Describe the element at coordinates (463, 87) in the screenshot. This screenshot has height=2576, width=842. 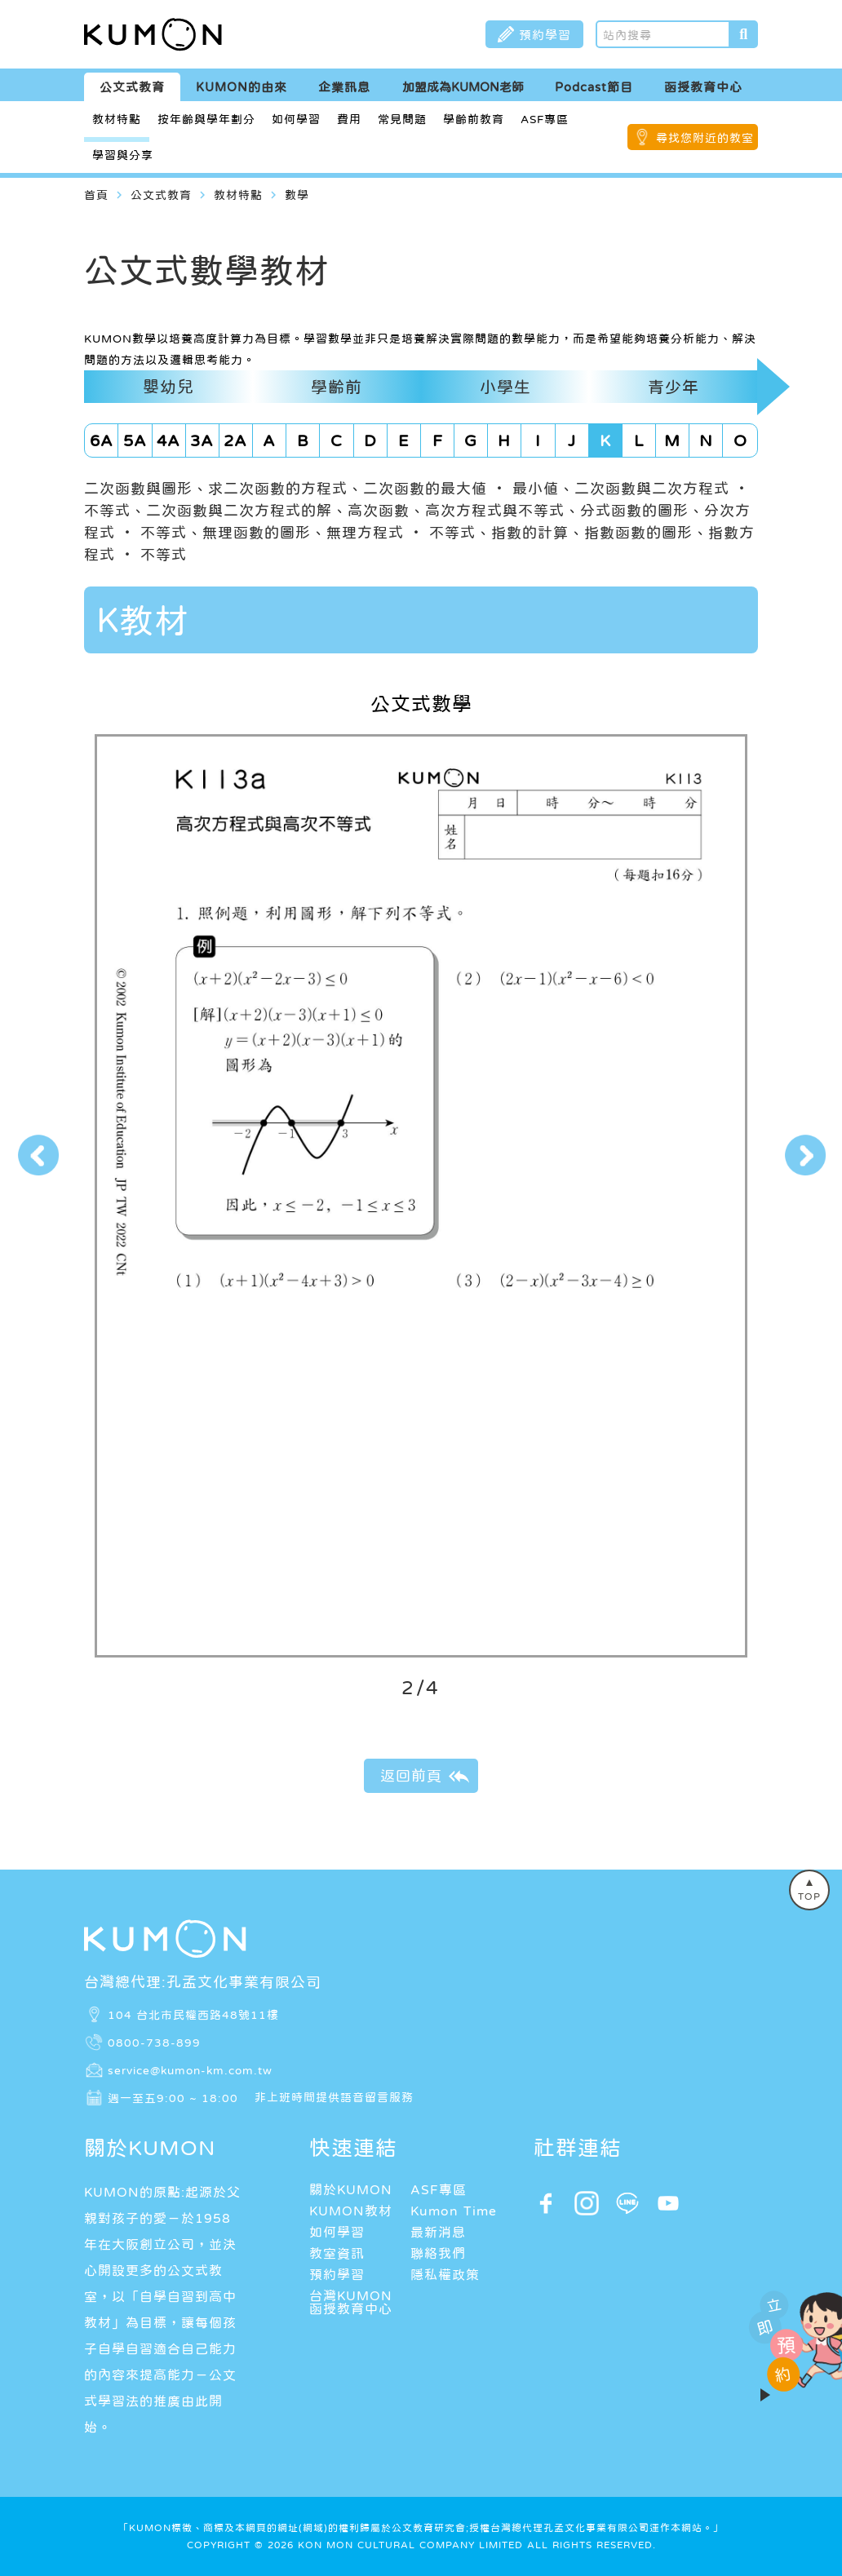
I see `加盟成為KUMON老師` at that location.